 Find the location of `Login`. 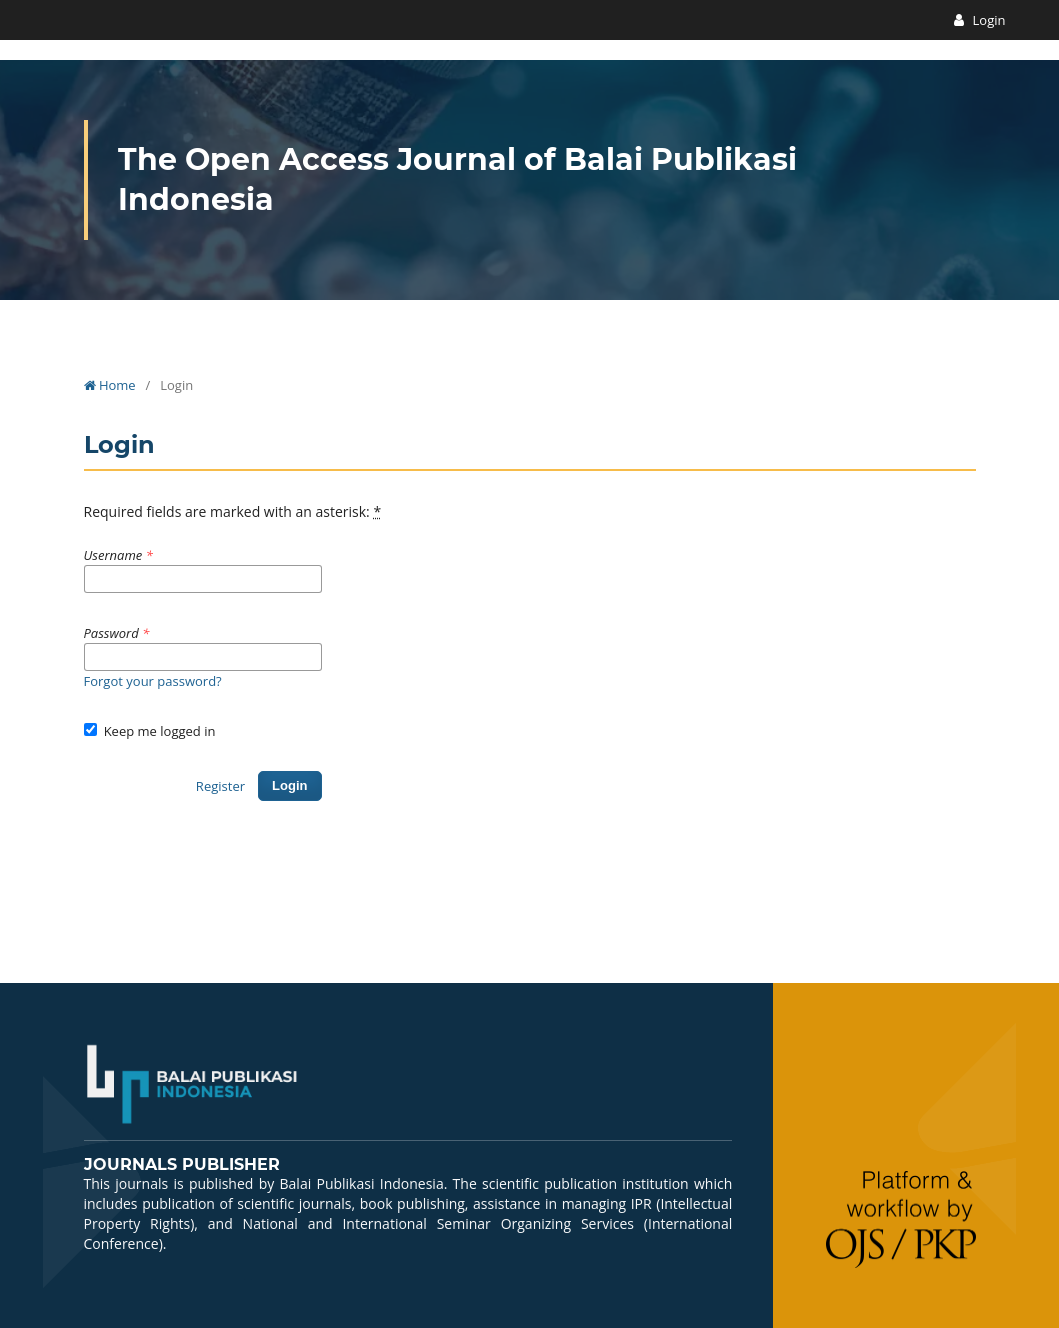

Login is located at coordinates (987, 20).